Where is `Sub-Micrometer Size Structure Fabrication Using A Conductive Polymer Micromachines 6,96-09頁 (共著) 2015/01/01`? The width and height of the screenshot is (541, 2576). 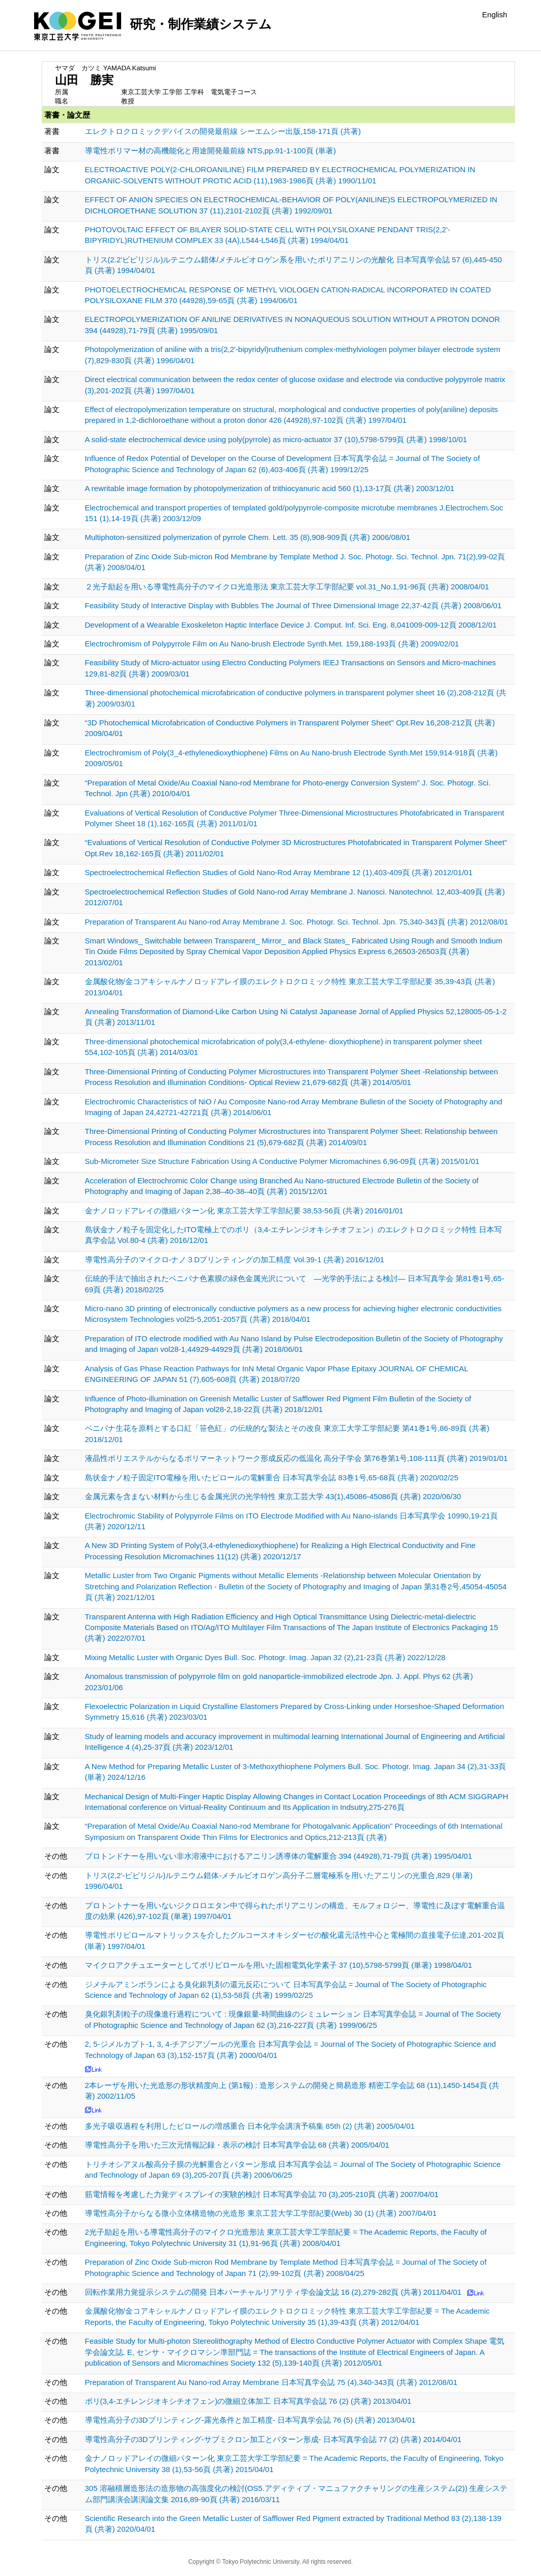 Sub-Micrometer Size Structure Fabrication Using A Conductive Polymer Micromachines 6,96-09頁 (共著) 2015/01/01 is located at coordinates (282, 1161).